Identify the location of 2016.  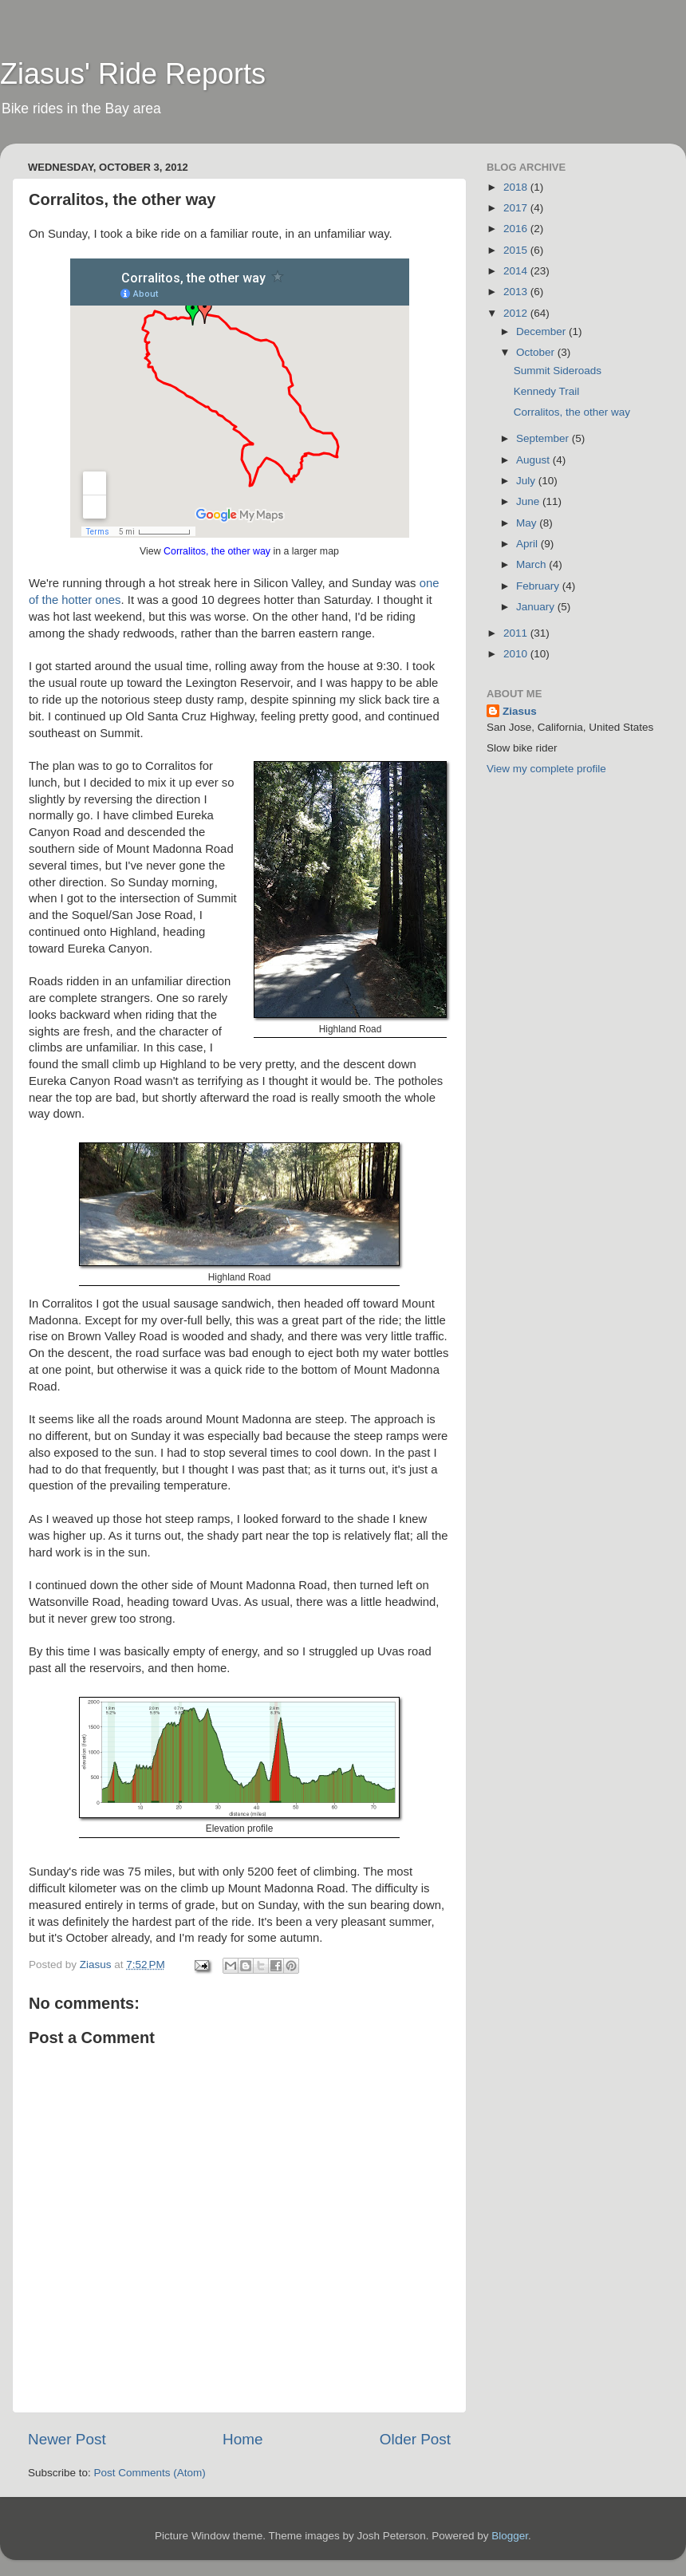
(516, 229).